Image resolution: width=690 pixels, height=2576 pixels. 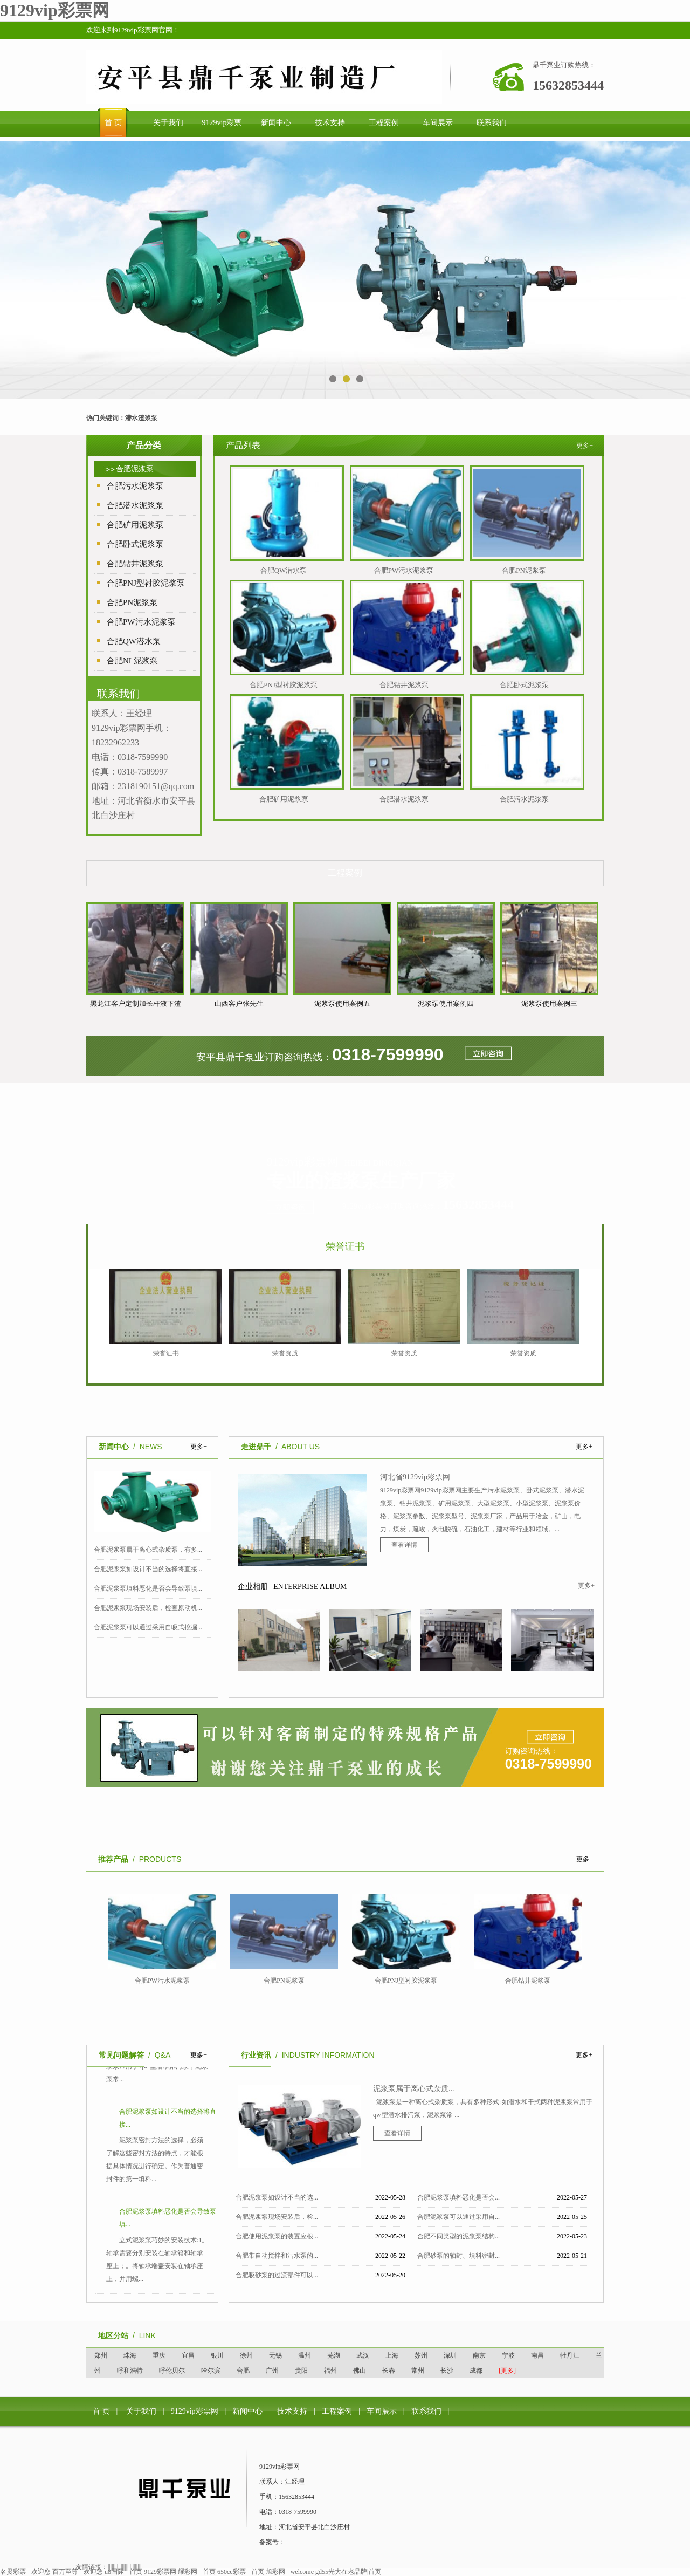 What do you see at coordinates (404, 1545) in the screenshot?
I see `查看详情` at bounding box center [404, 1545].